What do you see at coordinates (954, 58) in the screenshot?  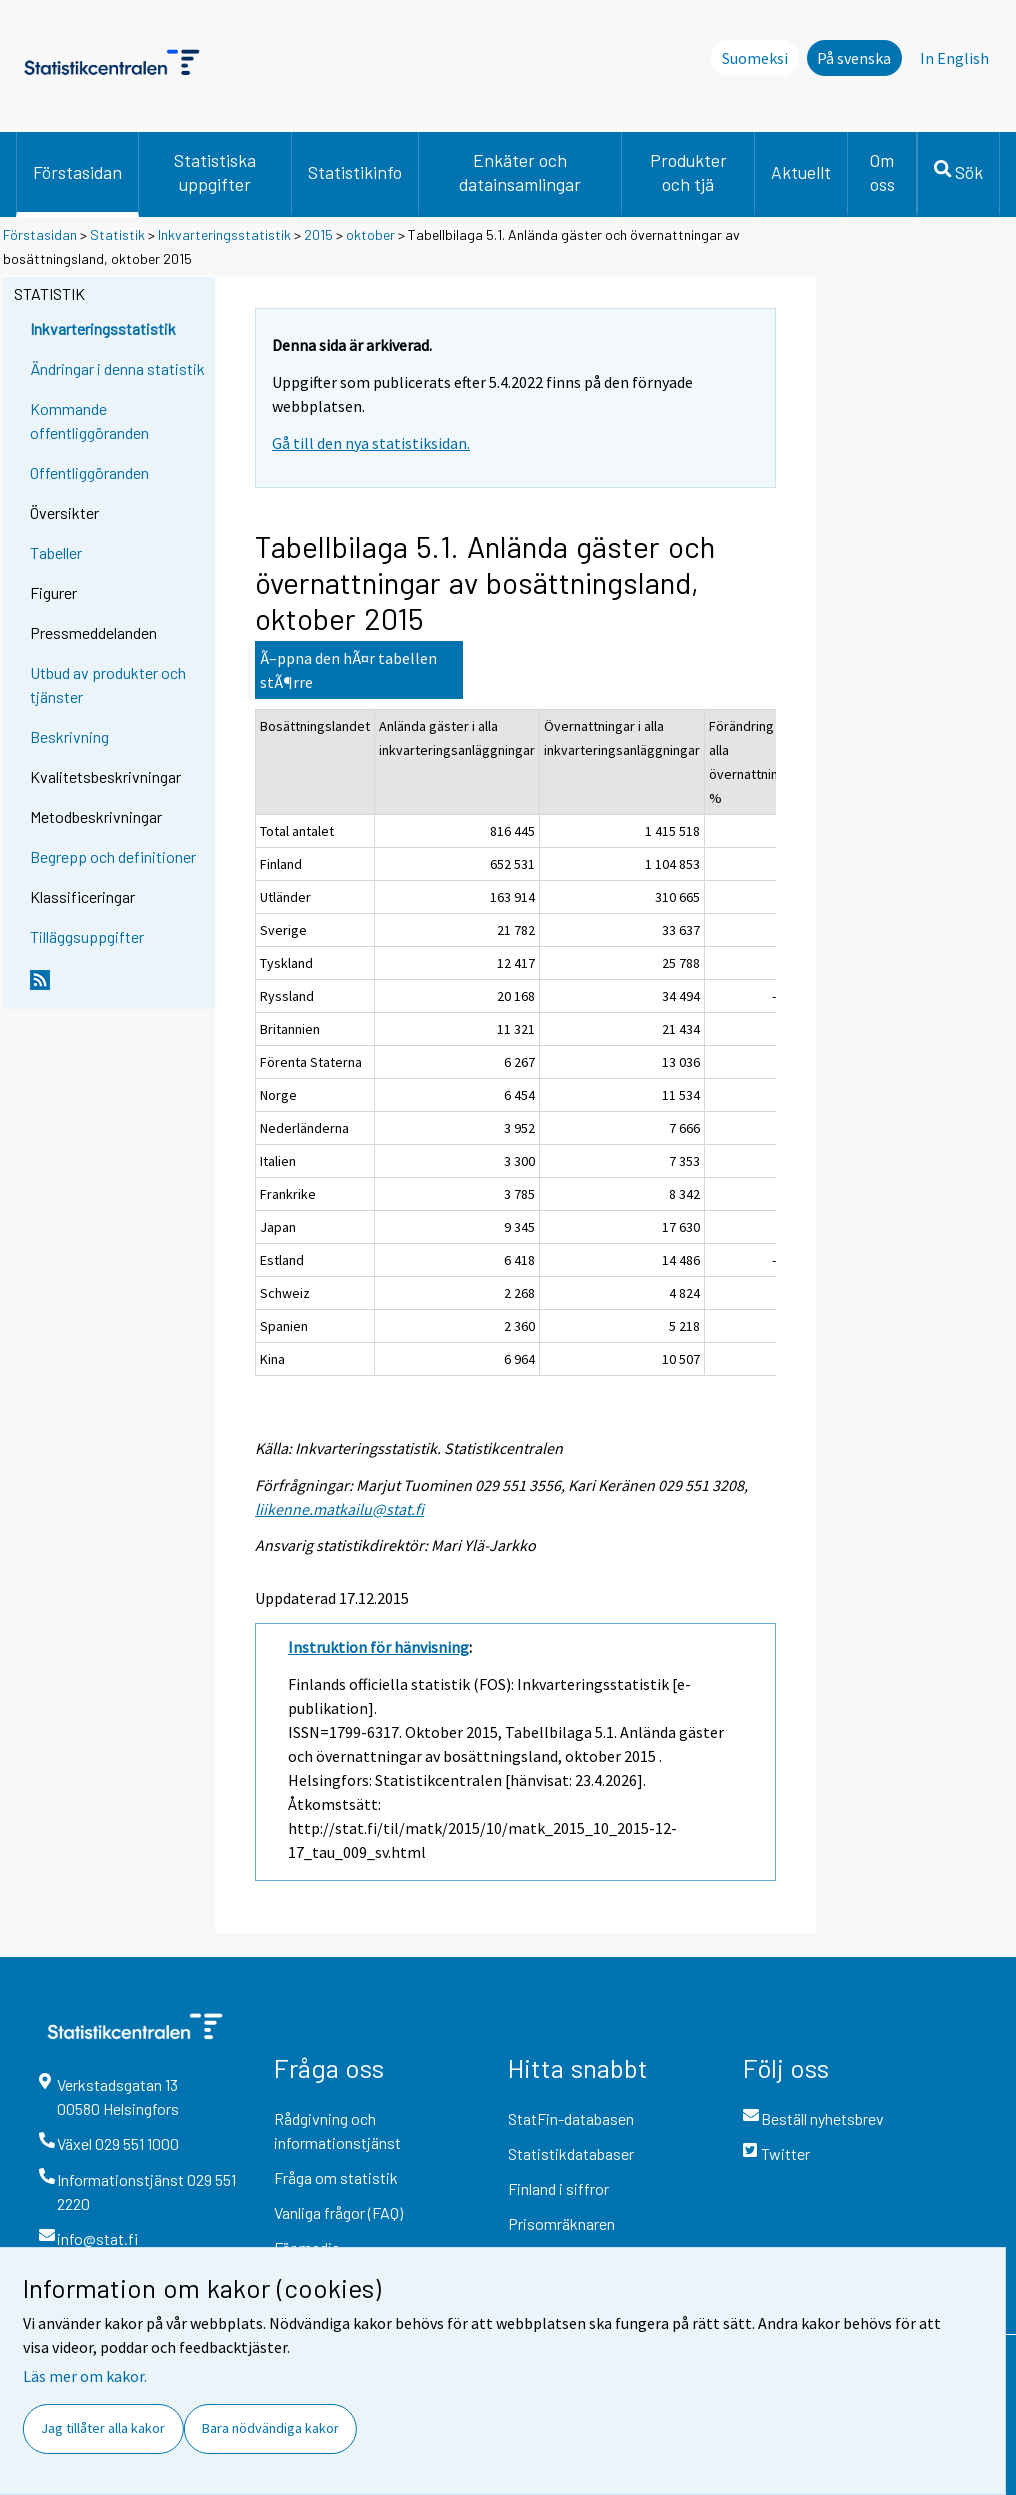 I see `In English` at bounding box center [954, 58].